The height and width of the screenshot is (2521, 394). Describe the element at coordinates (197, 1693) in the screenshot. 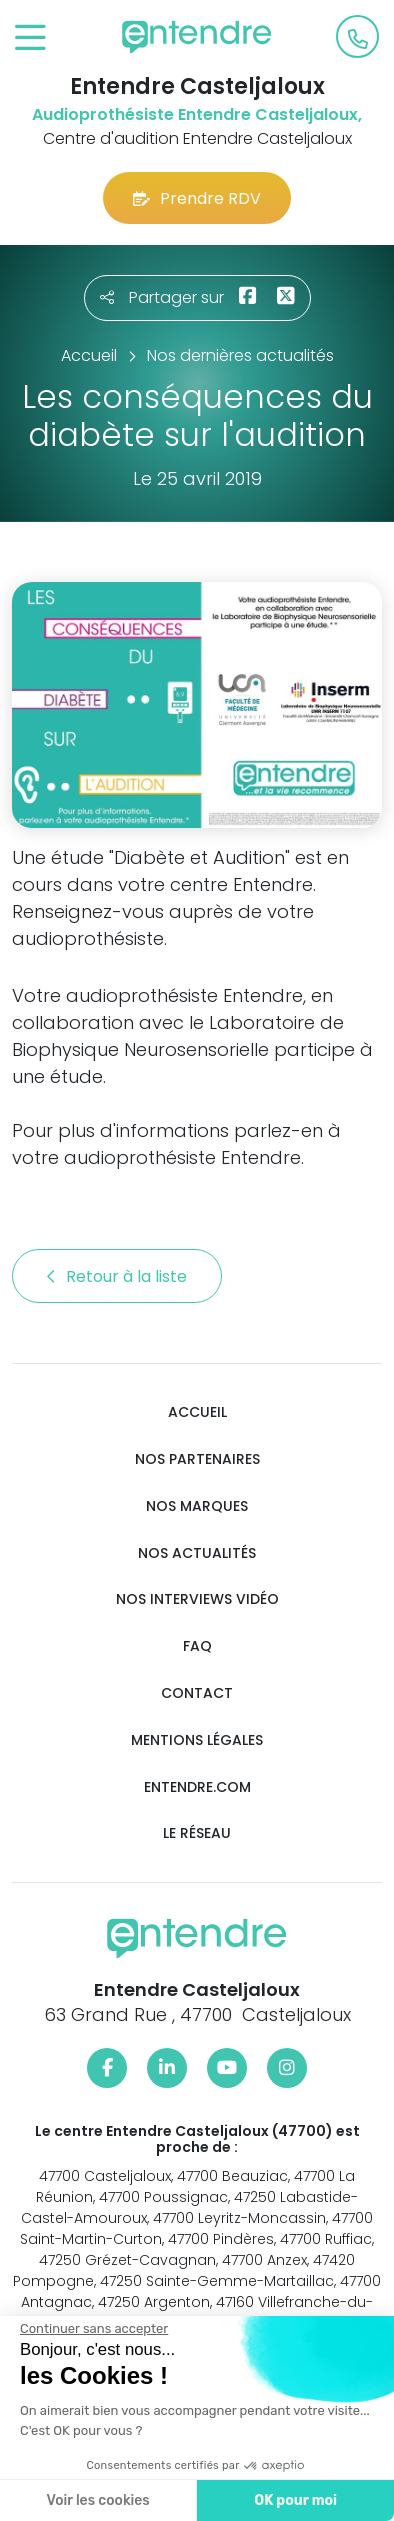

I see `Contact` at that location.